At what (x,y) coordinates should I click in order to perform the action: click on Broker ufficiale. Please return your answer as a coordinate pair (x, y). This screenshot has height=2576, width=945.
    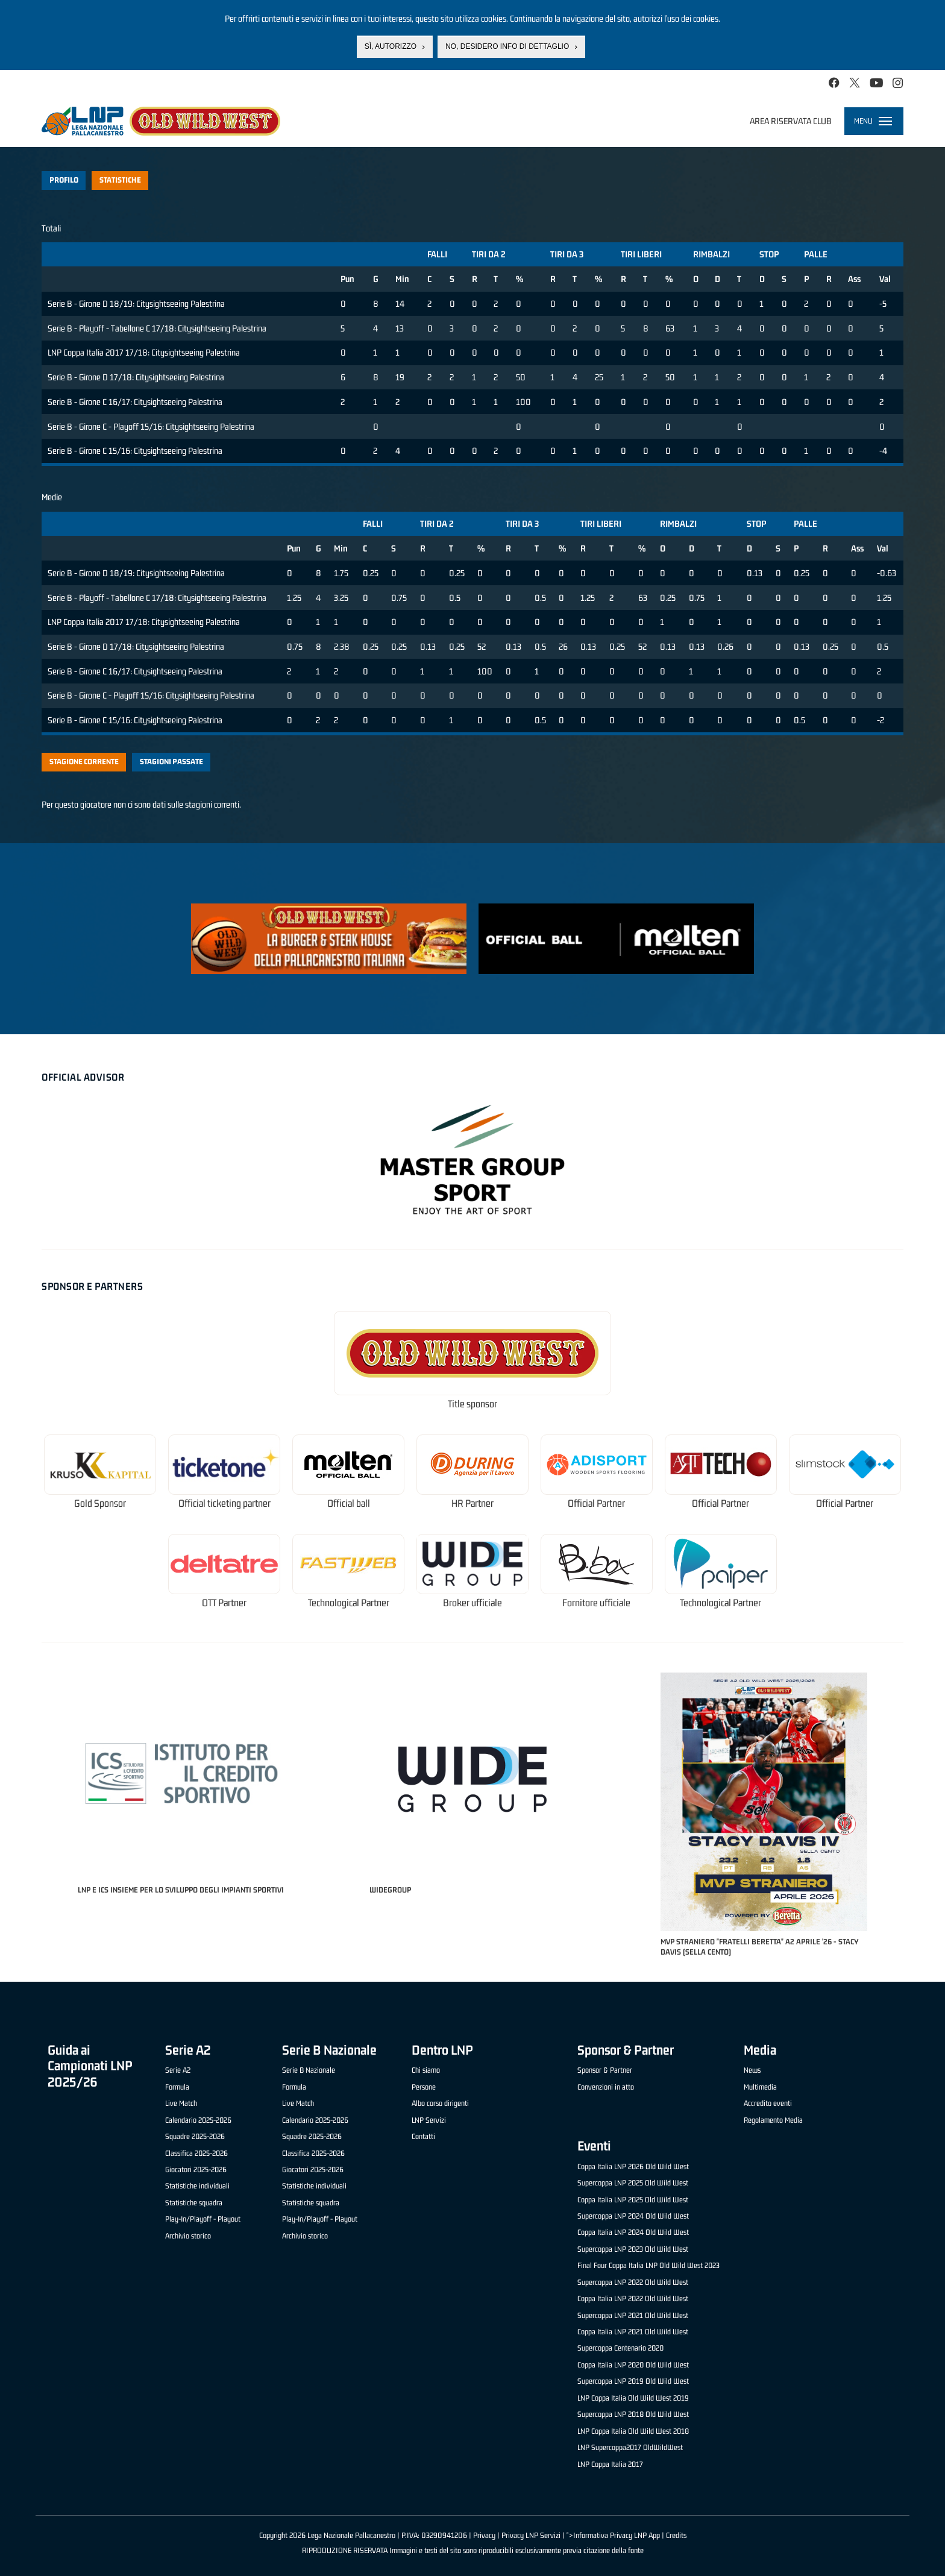
    Looking at the image, I should click on (472, 1603).